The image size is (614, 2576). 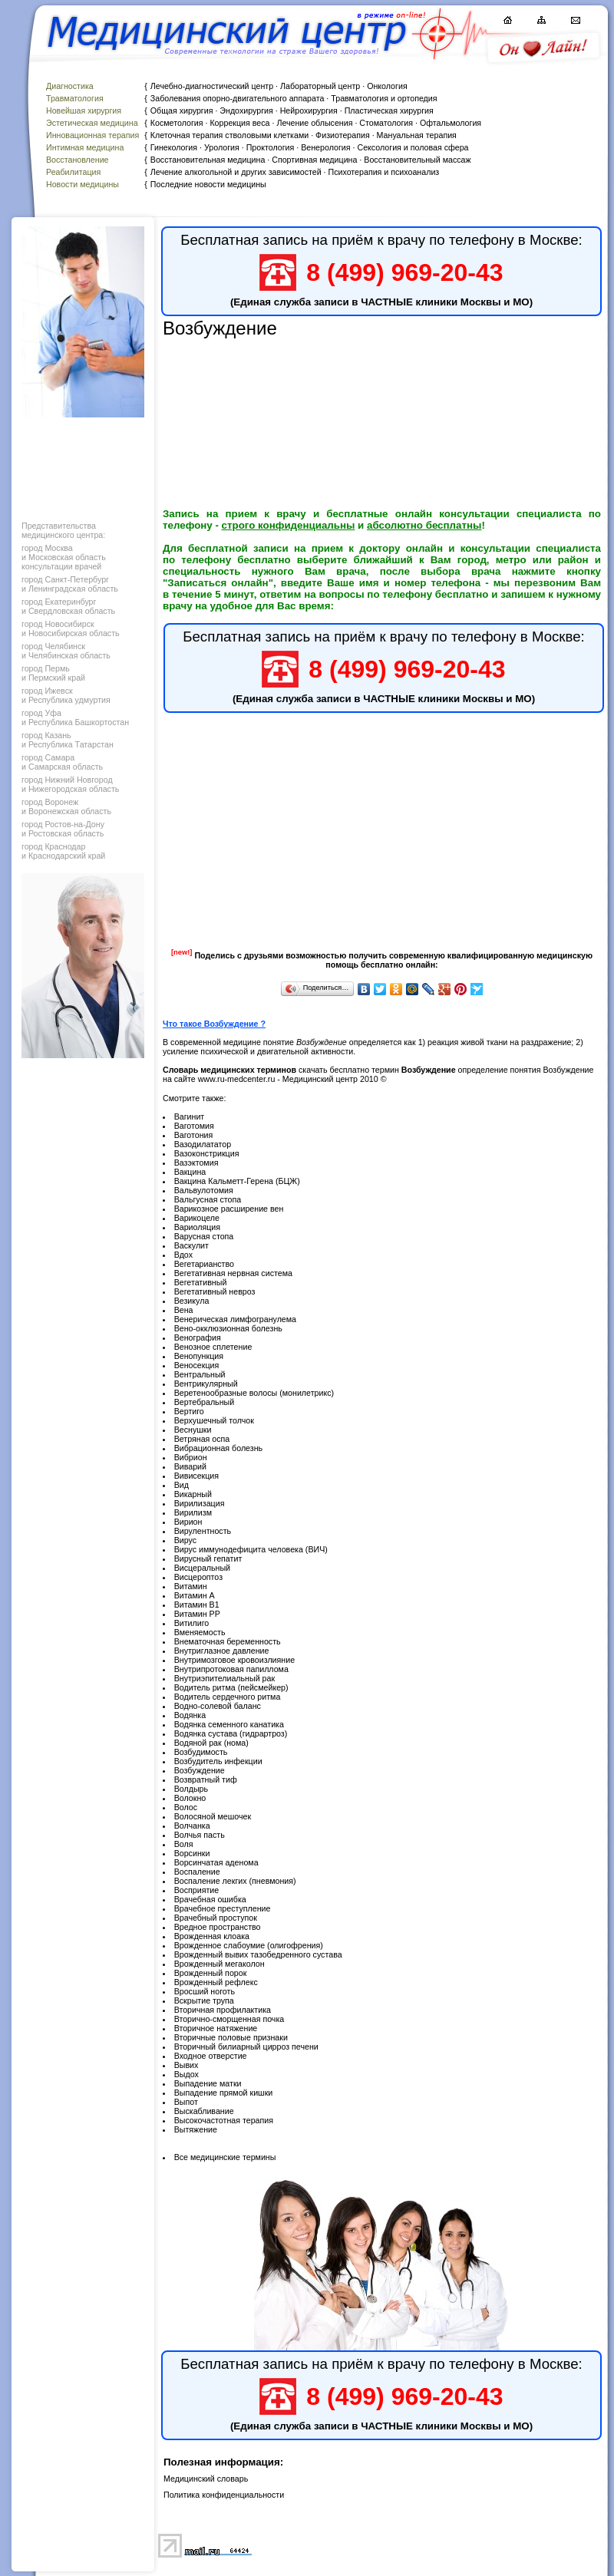 I want to click on Пластическая хирургия, so click(x=389, y=110).